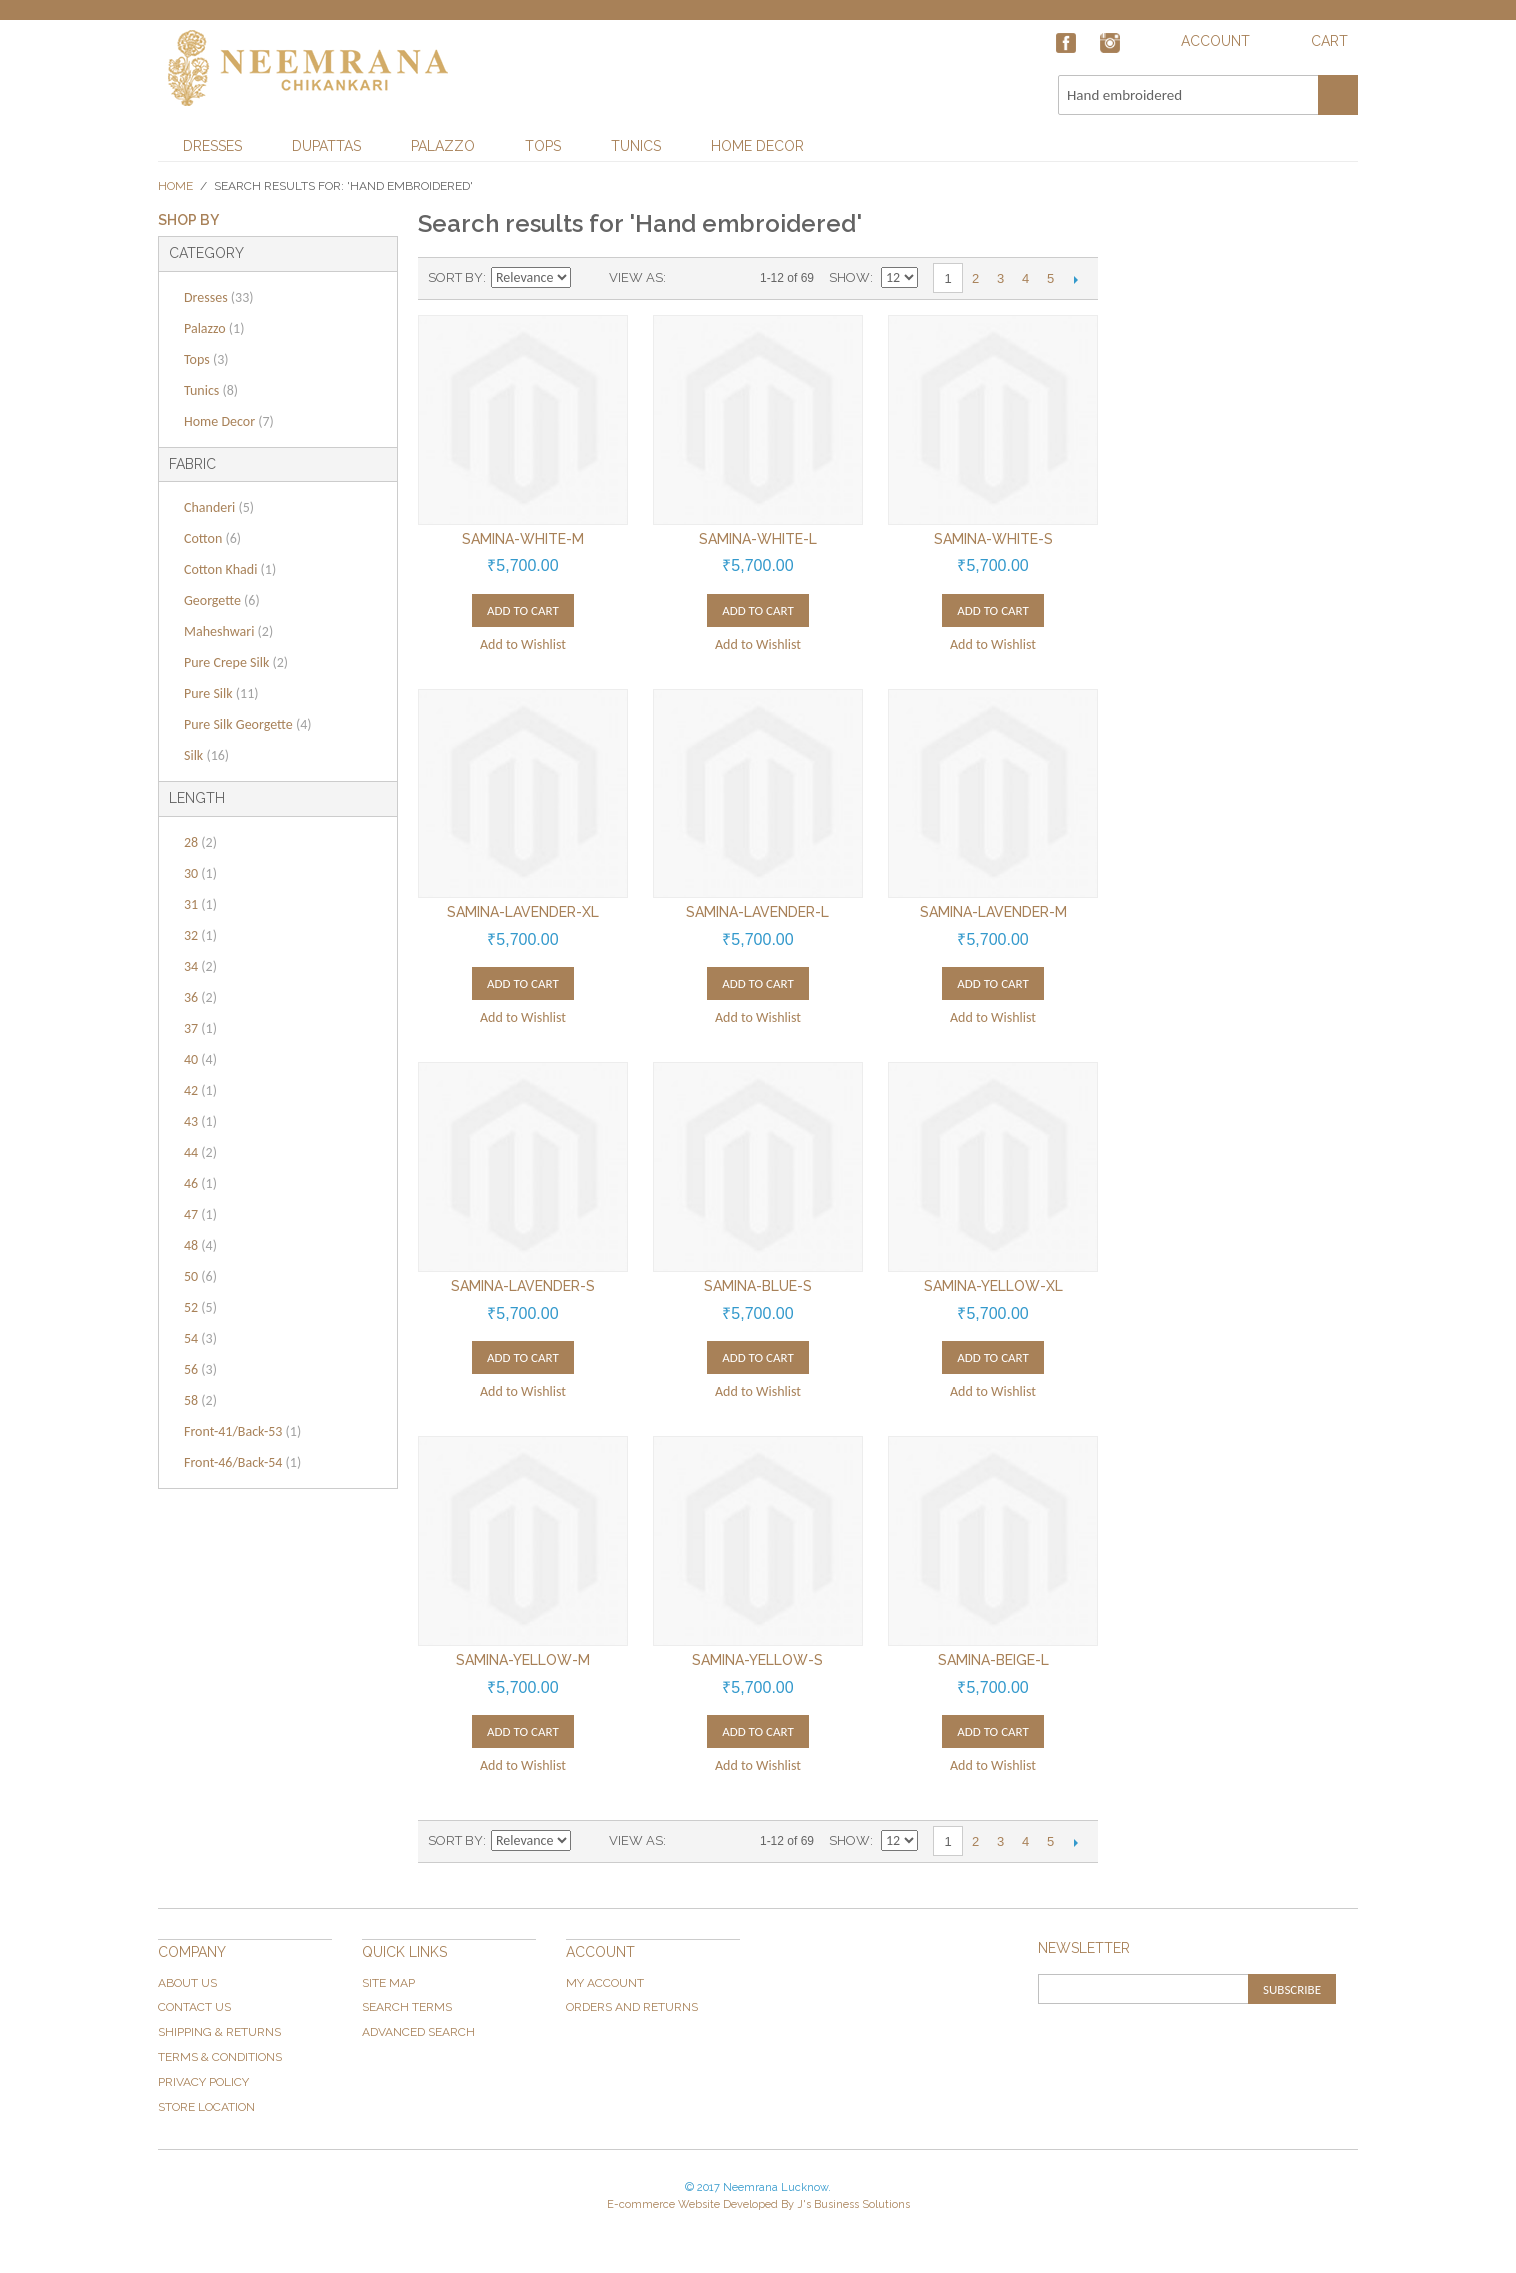  Describe the element at coordinates (589, 278) in the screenshot. I see `Set Ascending Direction` at that location.